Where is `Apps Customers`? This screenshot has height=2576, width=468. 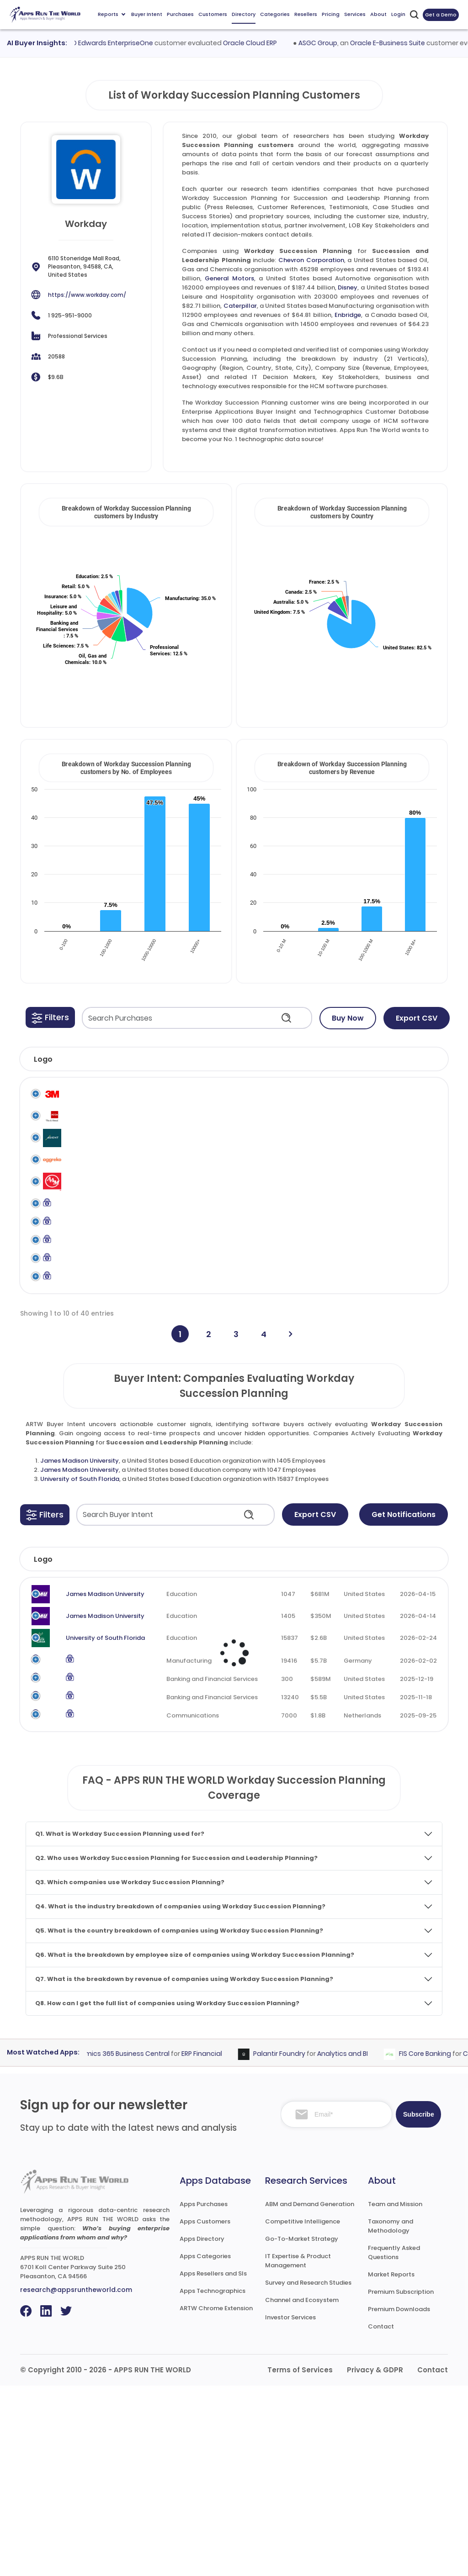 Apps Customers is located at coordinates (205, 2411).